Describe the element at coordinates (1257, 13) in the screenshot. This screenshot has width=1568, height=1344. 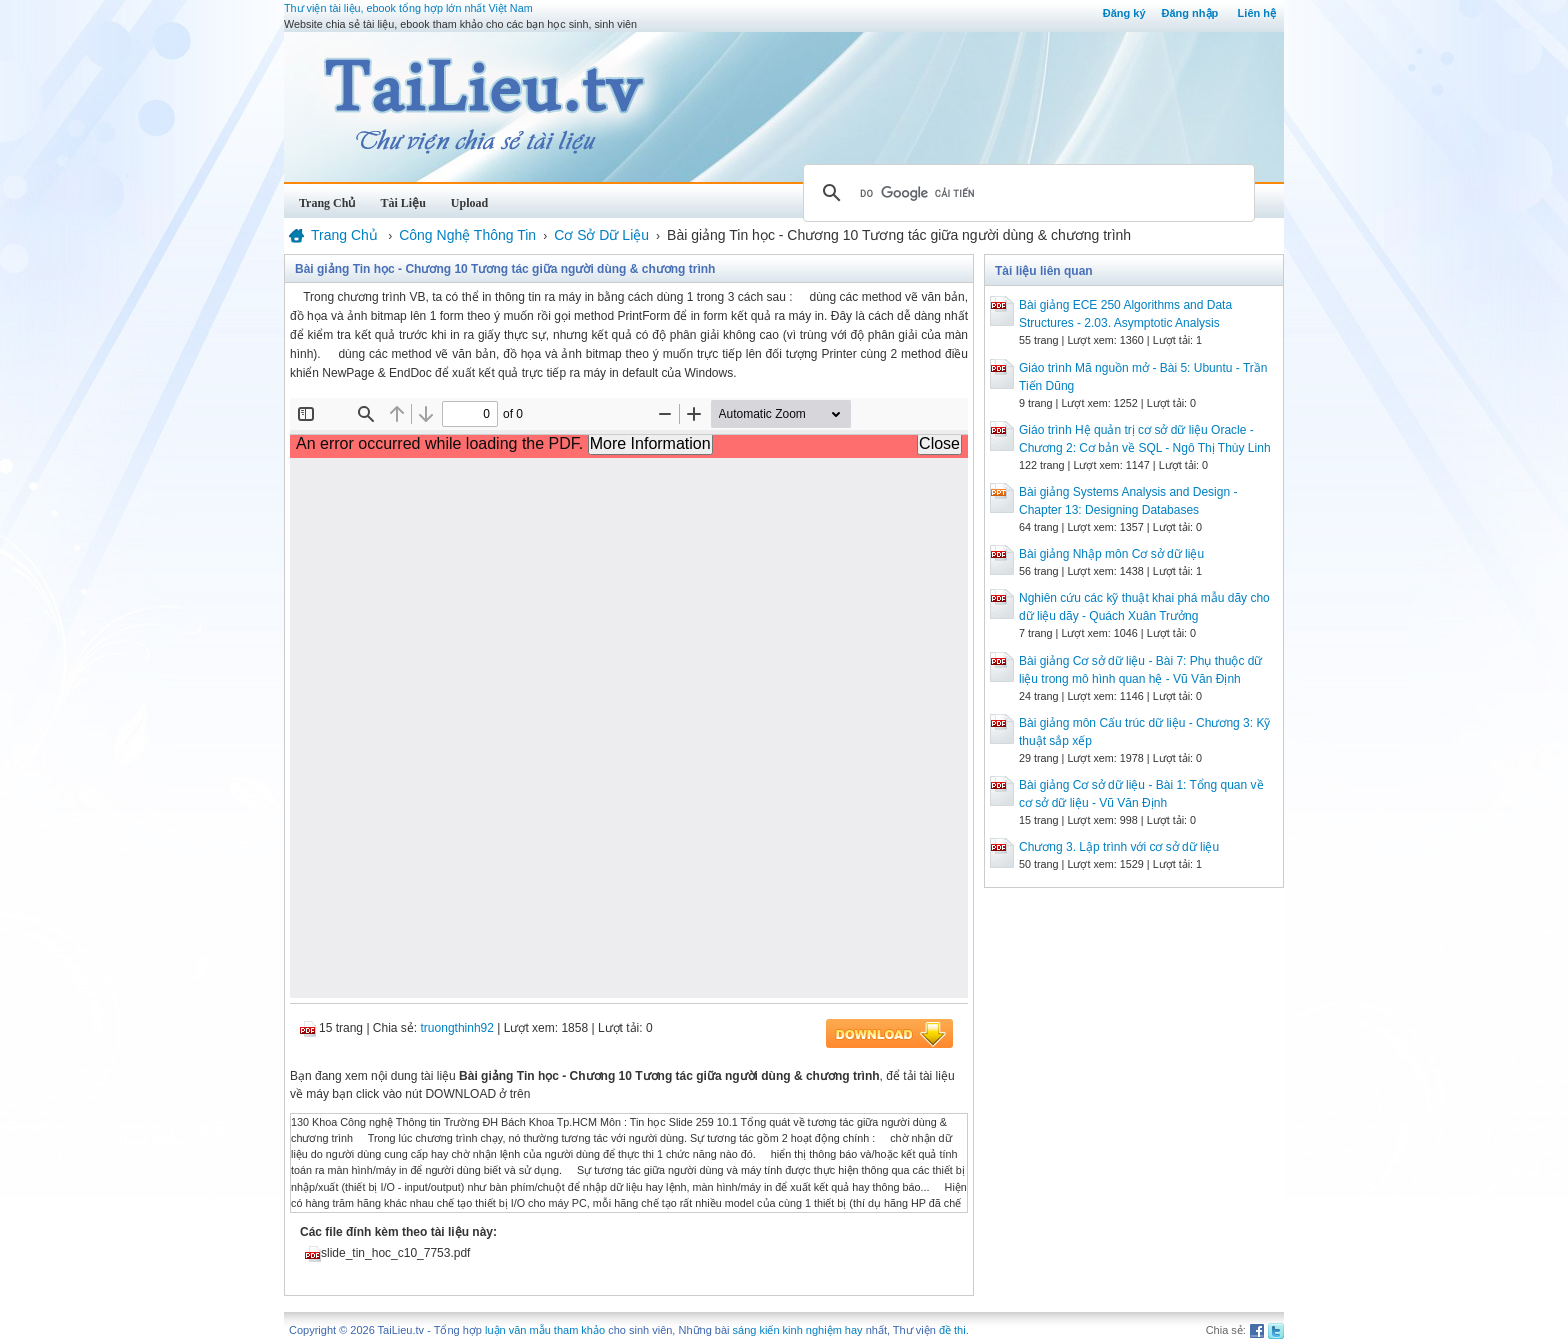
I see `Liên hệ` at that location.